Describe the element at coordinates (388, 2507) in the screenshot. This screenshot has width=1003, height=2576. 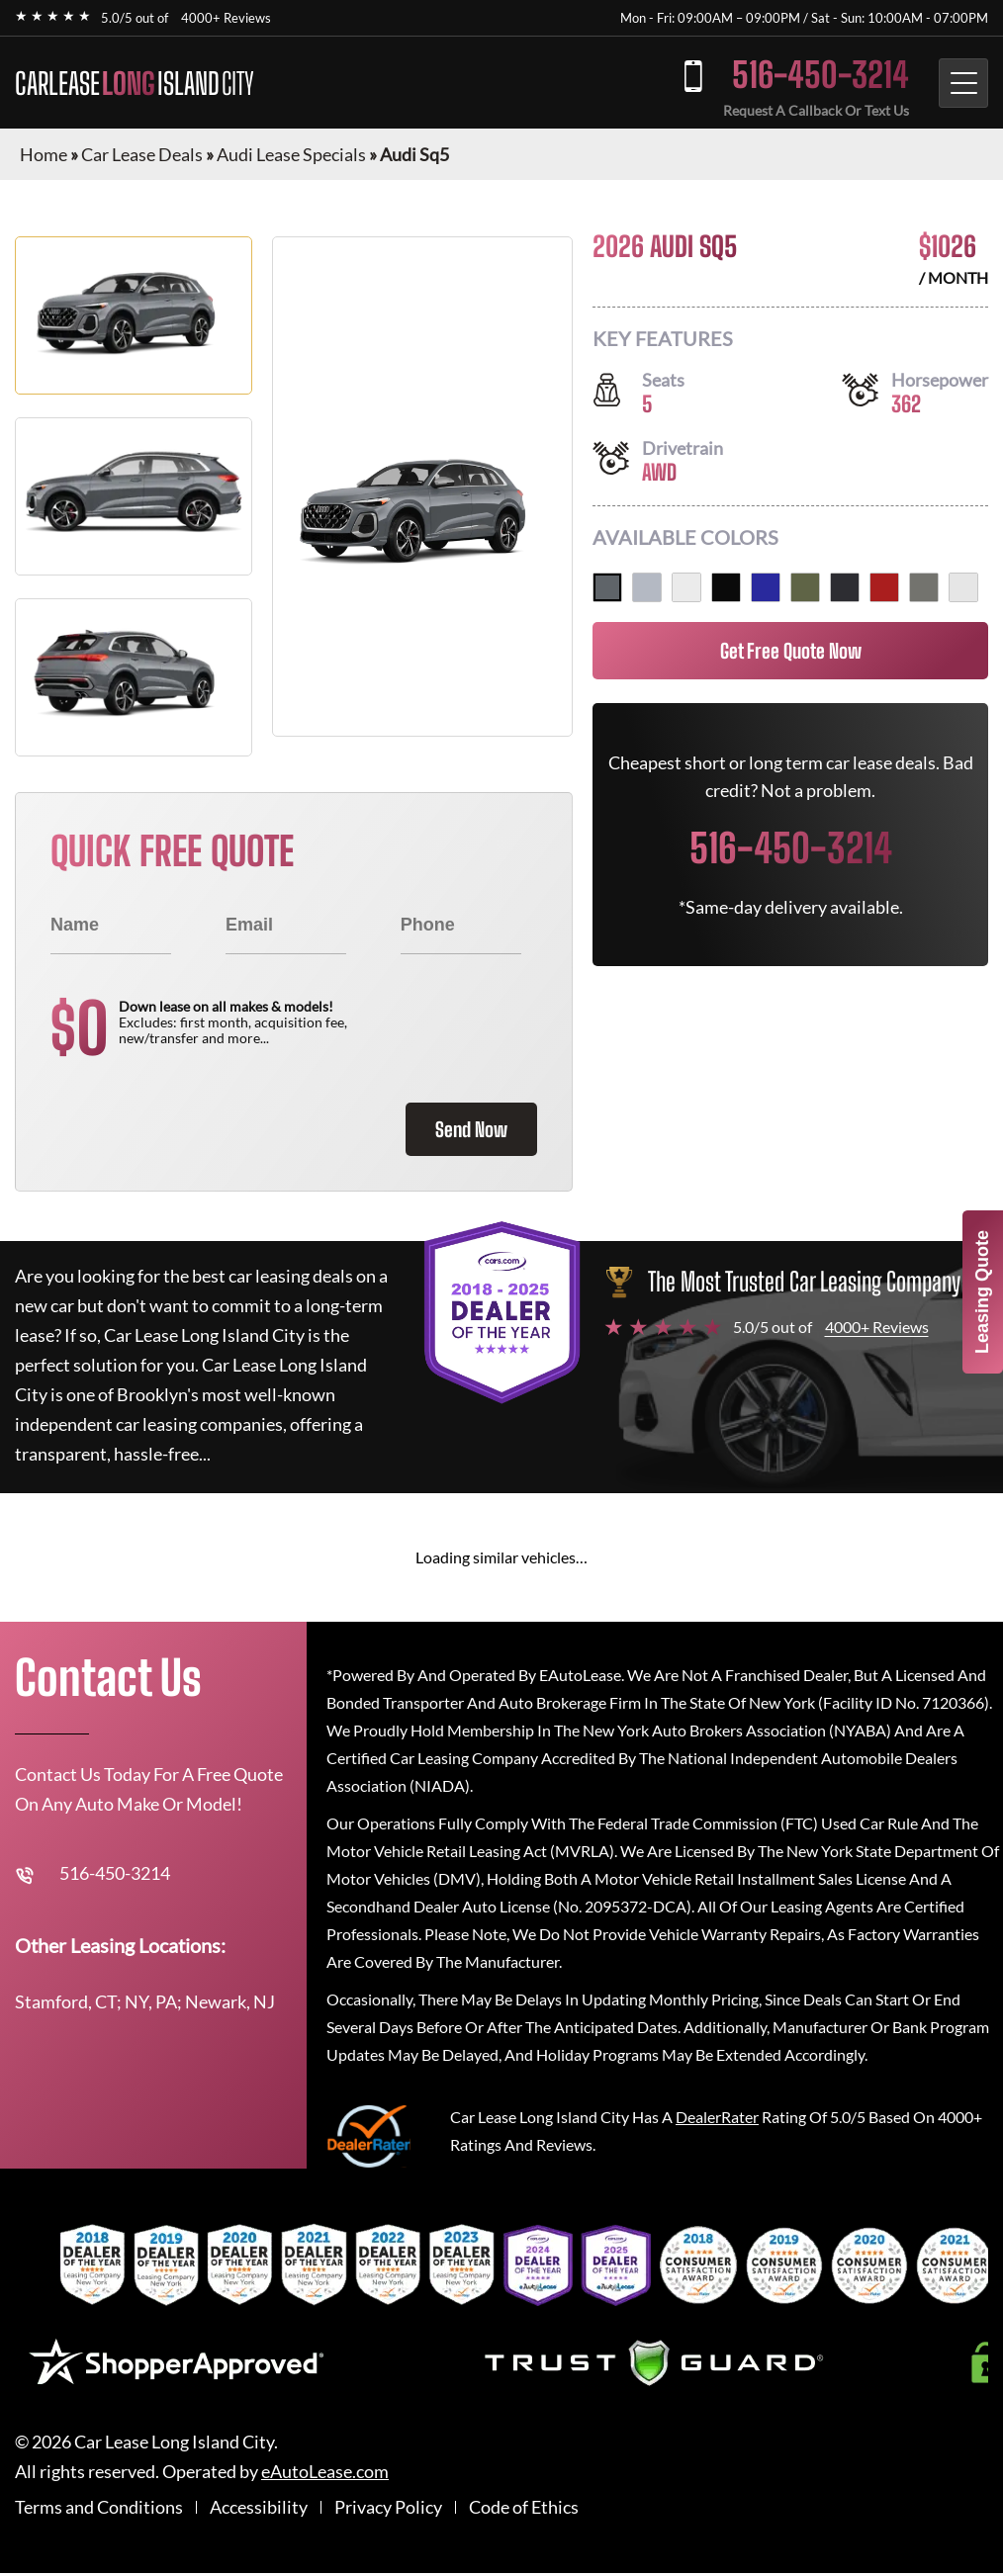
I see `Privacy Policy` at that location.